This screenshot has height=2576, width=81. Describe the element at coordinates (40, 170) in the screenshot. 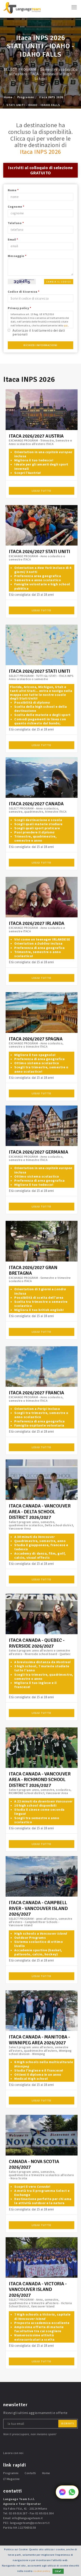

I see `Iscriviti al colloquio di selezione GRATUITO` at that location.